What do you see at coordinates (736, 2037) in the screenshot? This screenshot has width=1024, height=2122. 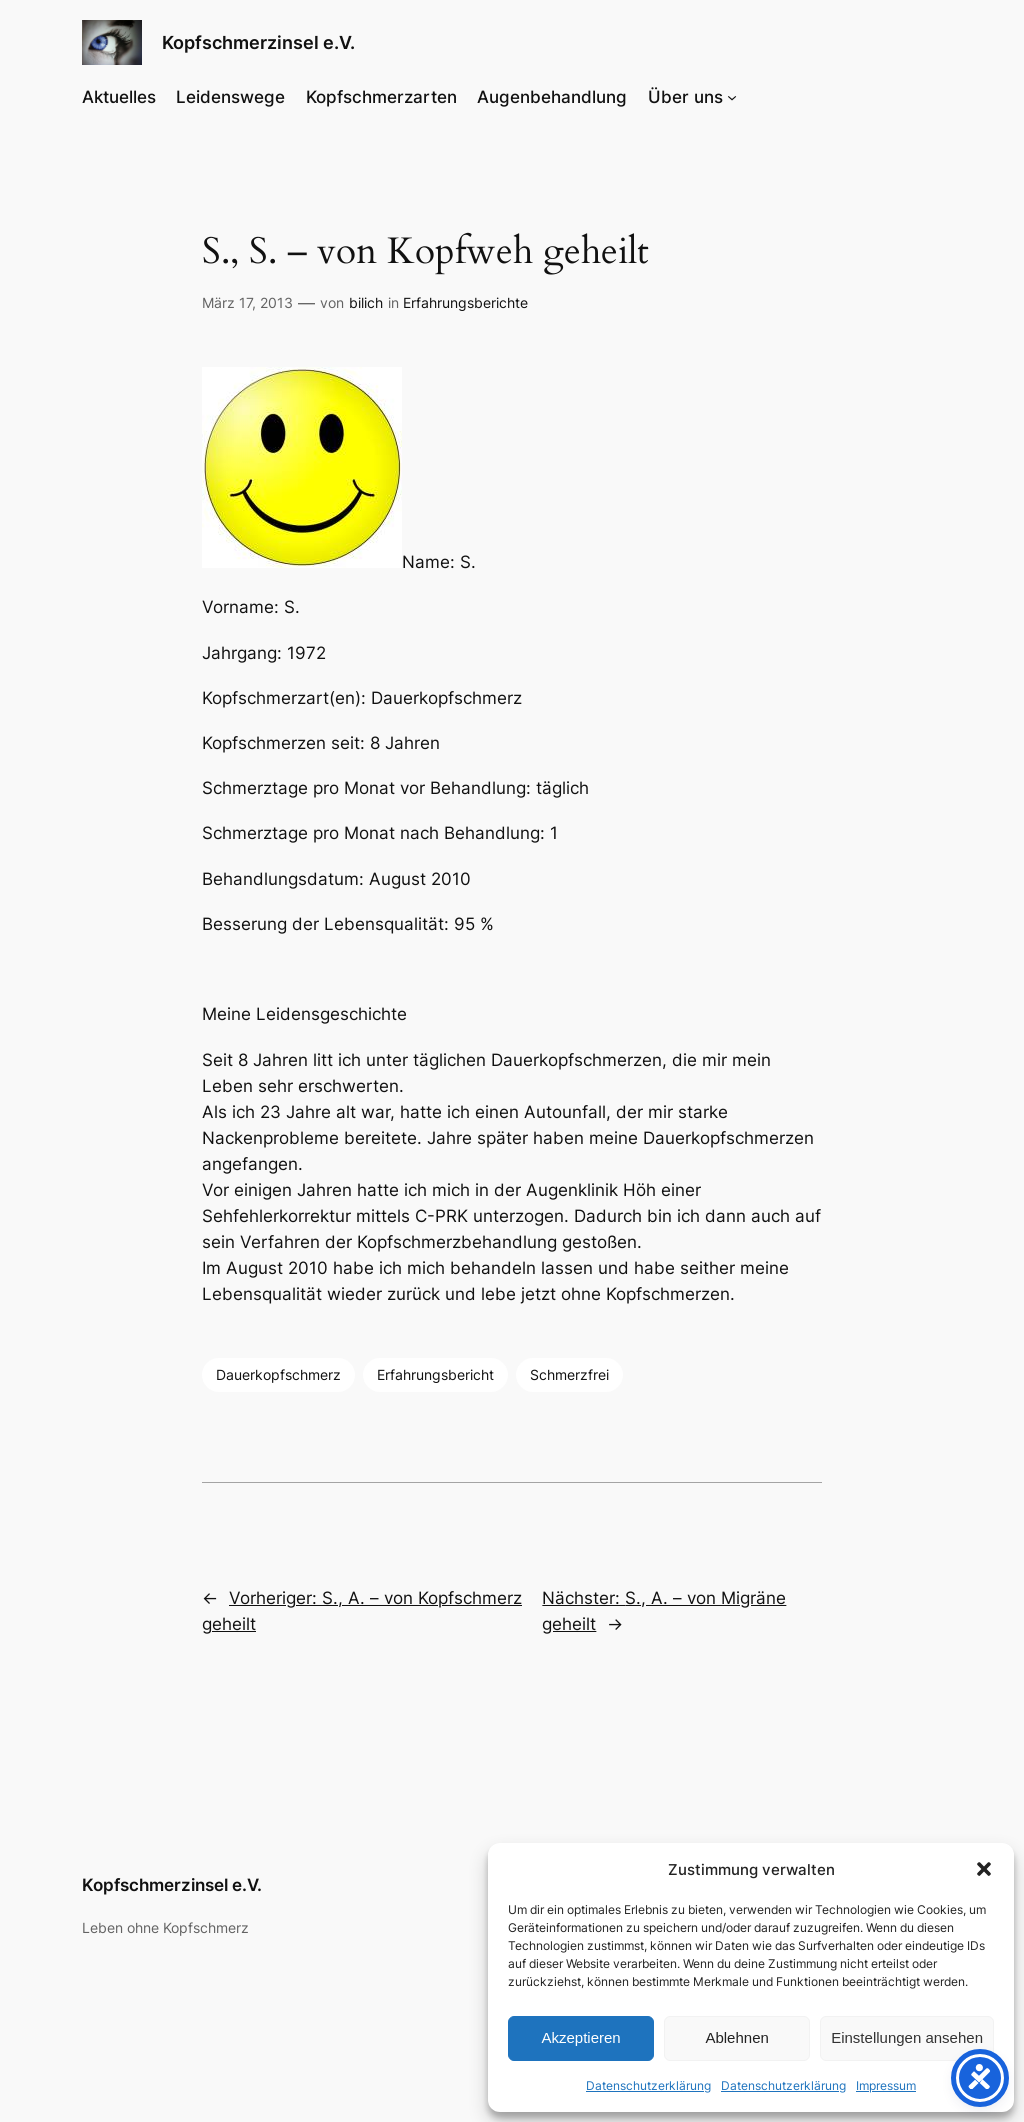 I see `Ablehnen` at bounding box center [736, 2037].